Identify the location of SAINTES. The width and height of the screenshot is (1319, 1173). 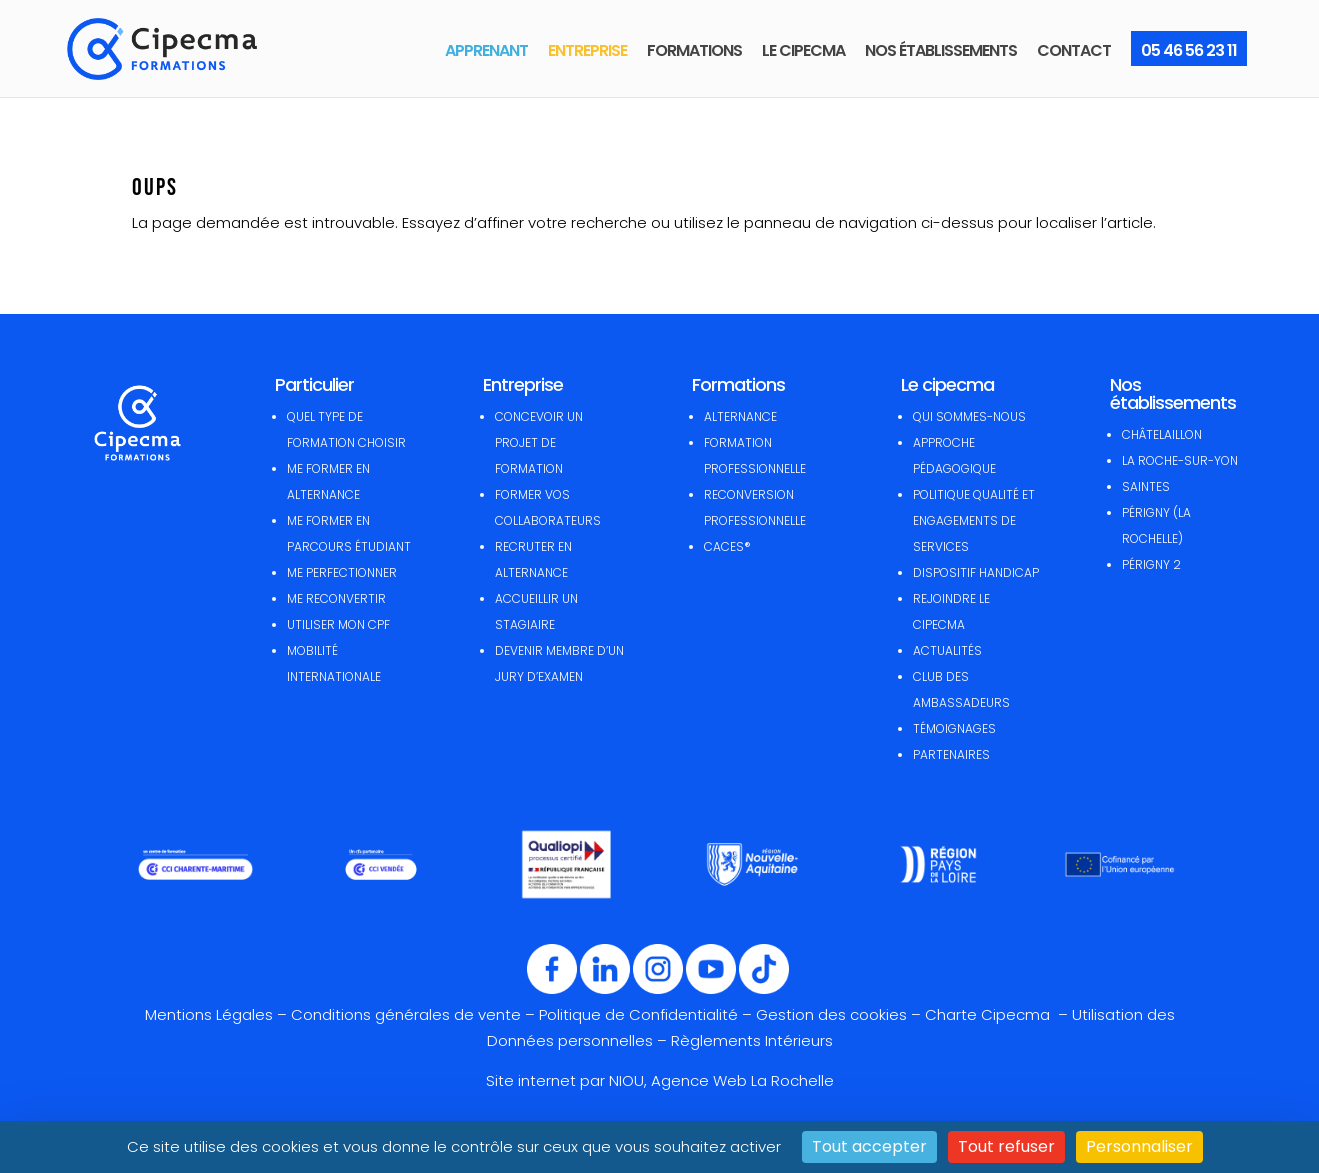
(1146, 486).